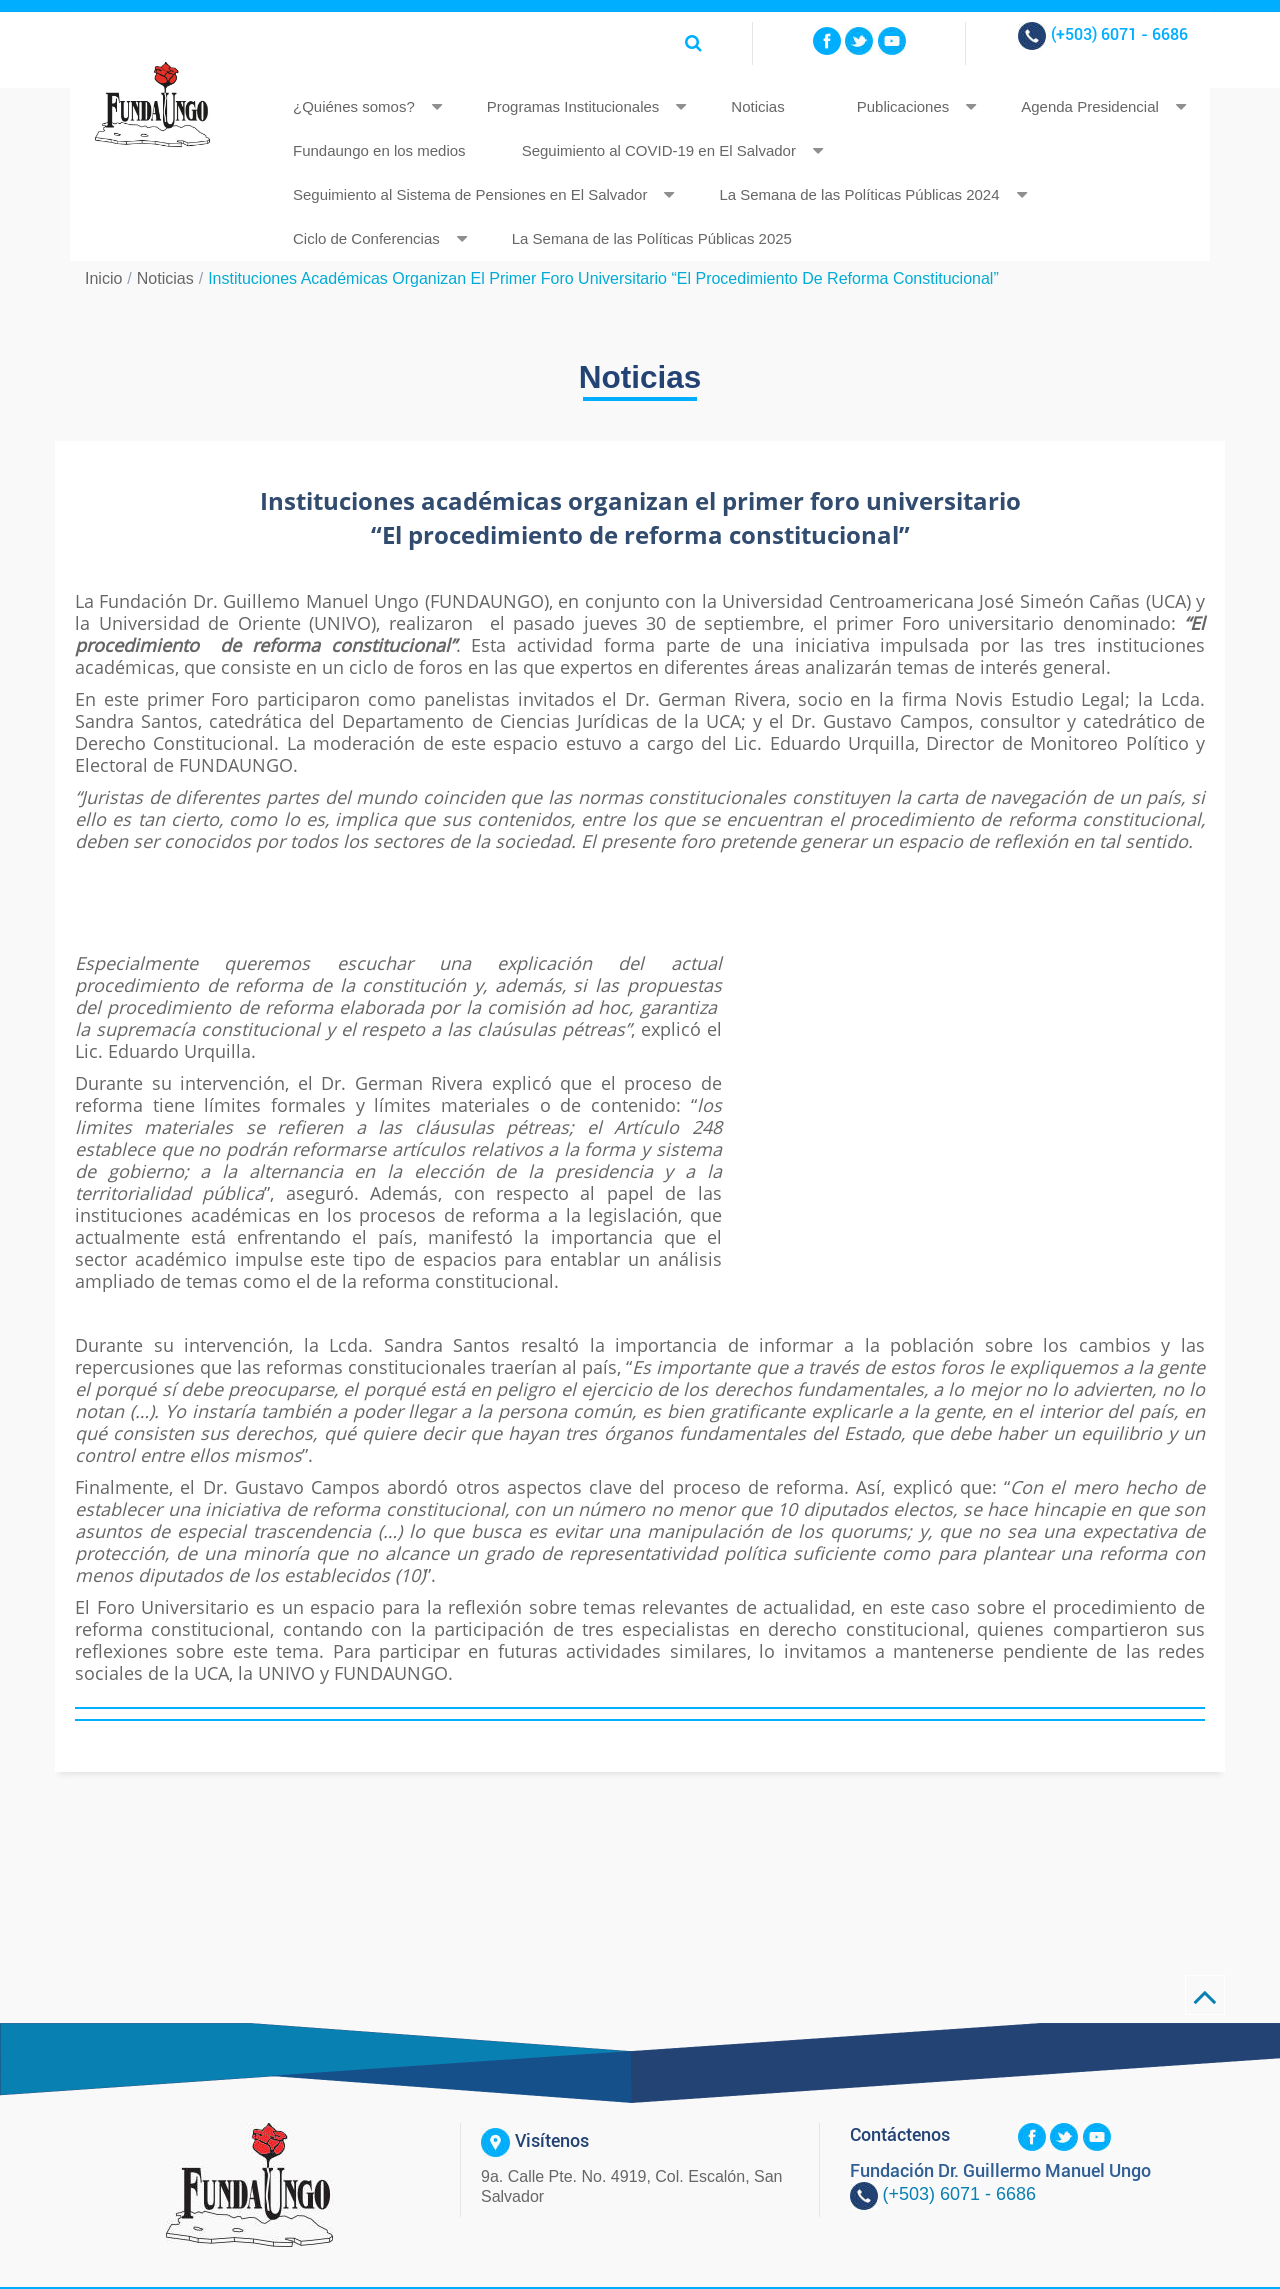 This screenshot has width=1280, height=2289. Describe the element at coordinates (603, 278) in the screenshot. I see `Instituciones académicas organizan el primer foro universitario “El procedimiento de reforma constitucional”` at that location.